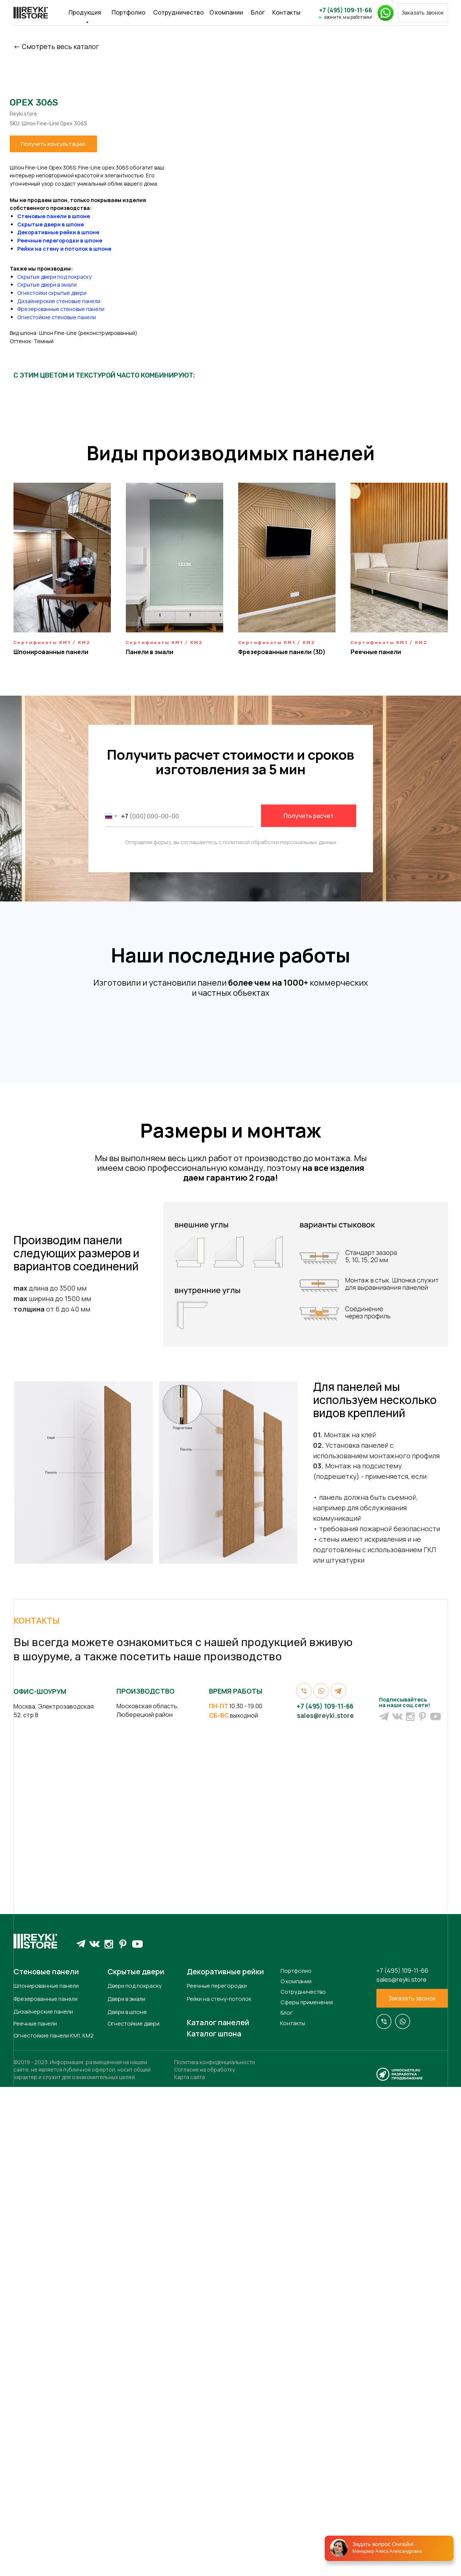  I want to click on Контакты, so click(286, 12).